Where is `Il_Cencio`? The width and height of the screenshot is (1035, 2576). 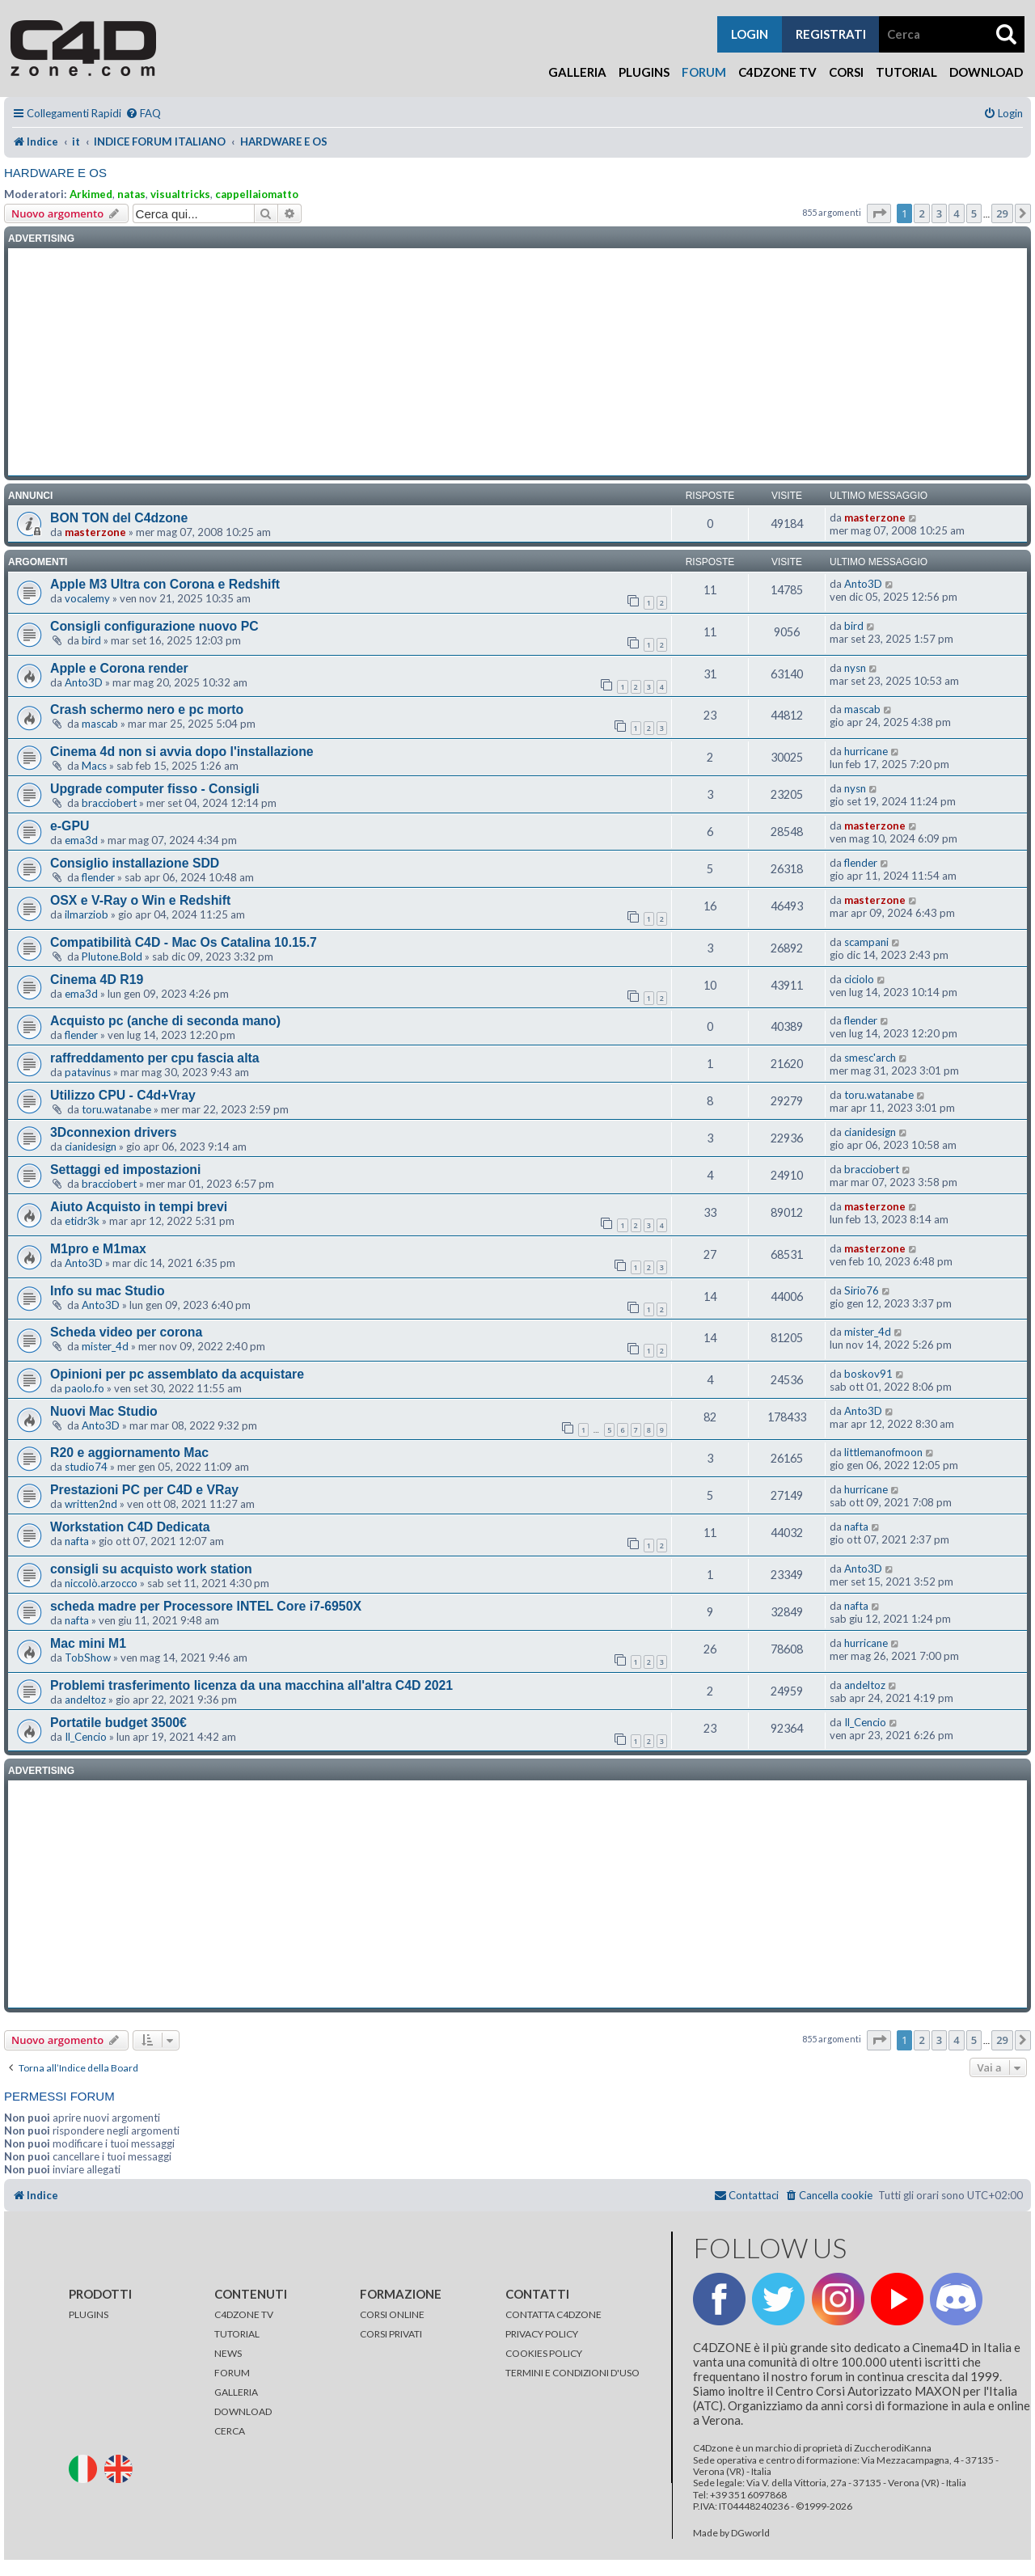
Il_Cencio is located at coordinates (86, 1736).